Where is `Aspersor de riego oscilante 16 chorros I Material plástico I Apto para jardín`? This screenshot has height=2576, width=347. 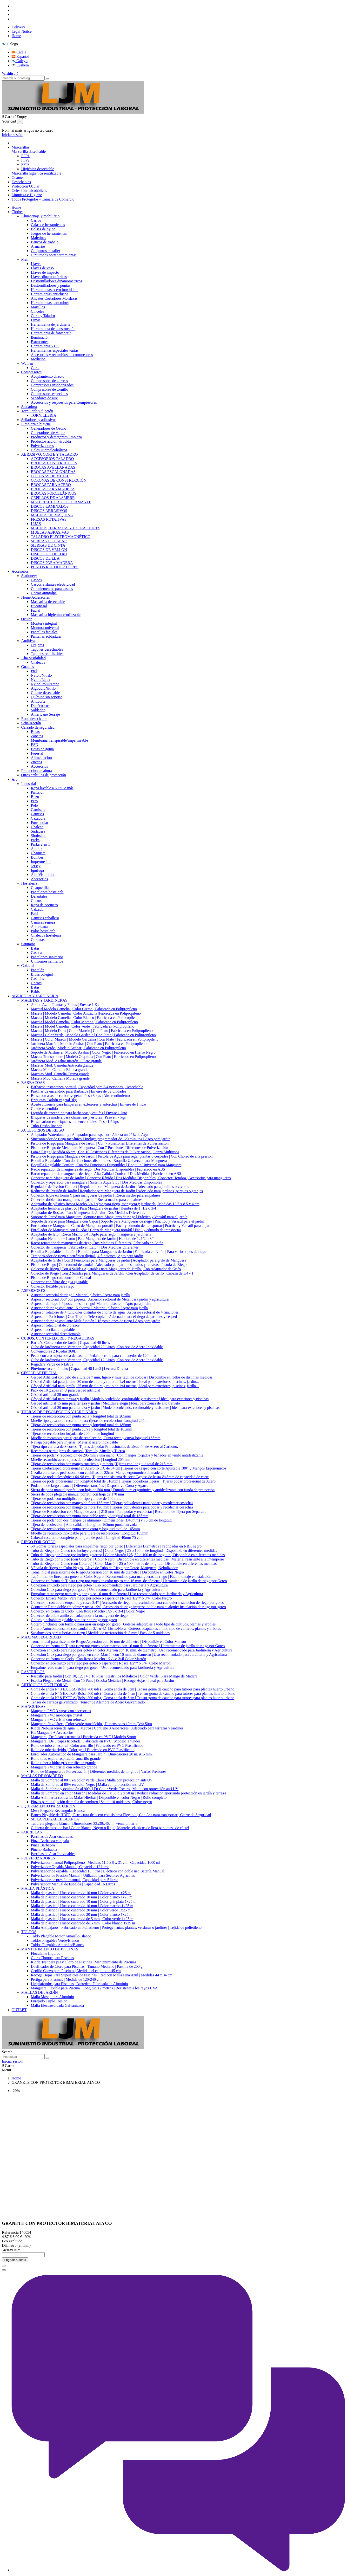 Aspersor de riego oscilante 16 chorros I Material plástico I Apto para jardín is located at coordinates (89, 1308).